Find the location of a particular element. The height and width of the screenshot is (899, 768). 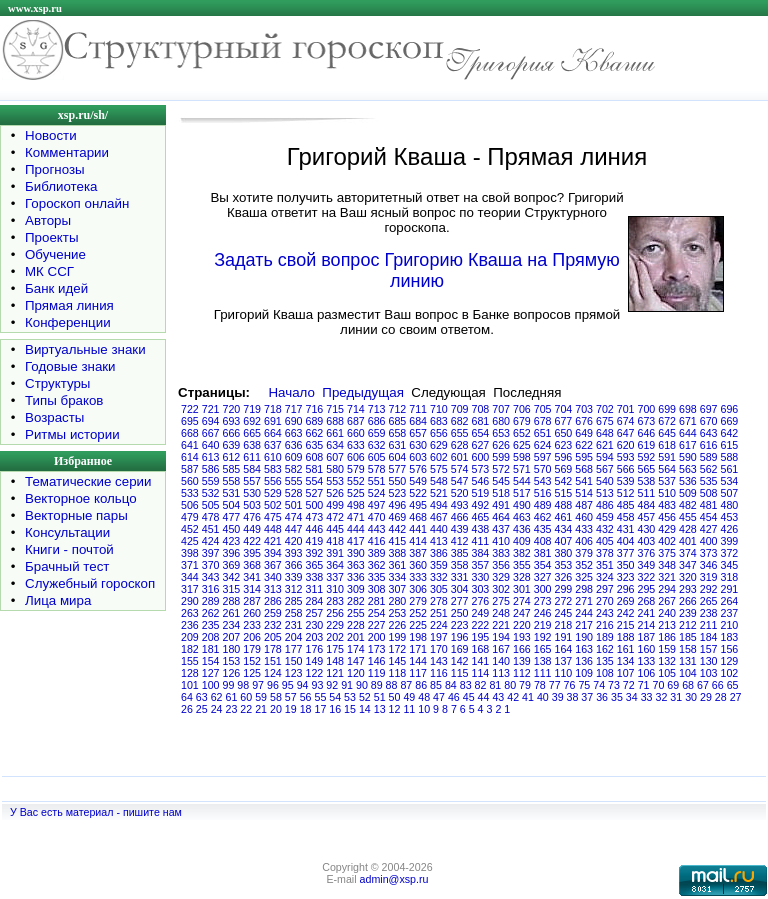

20 is located at coordinates (276, 709).